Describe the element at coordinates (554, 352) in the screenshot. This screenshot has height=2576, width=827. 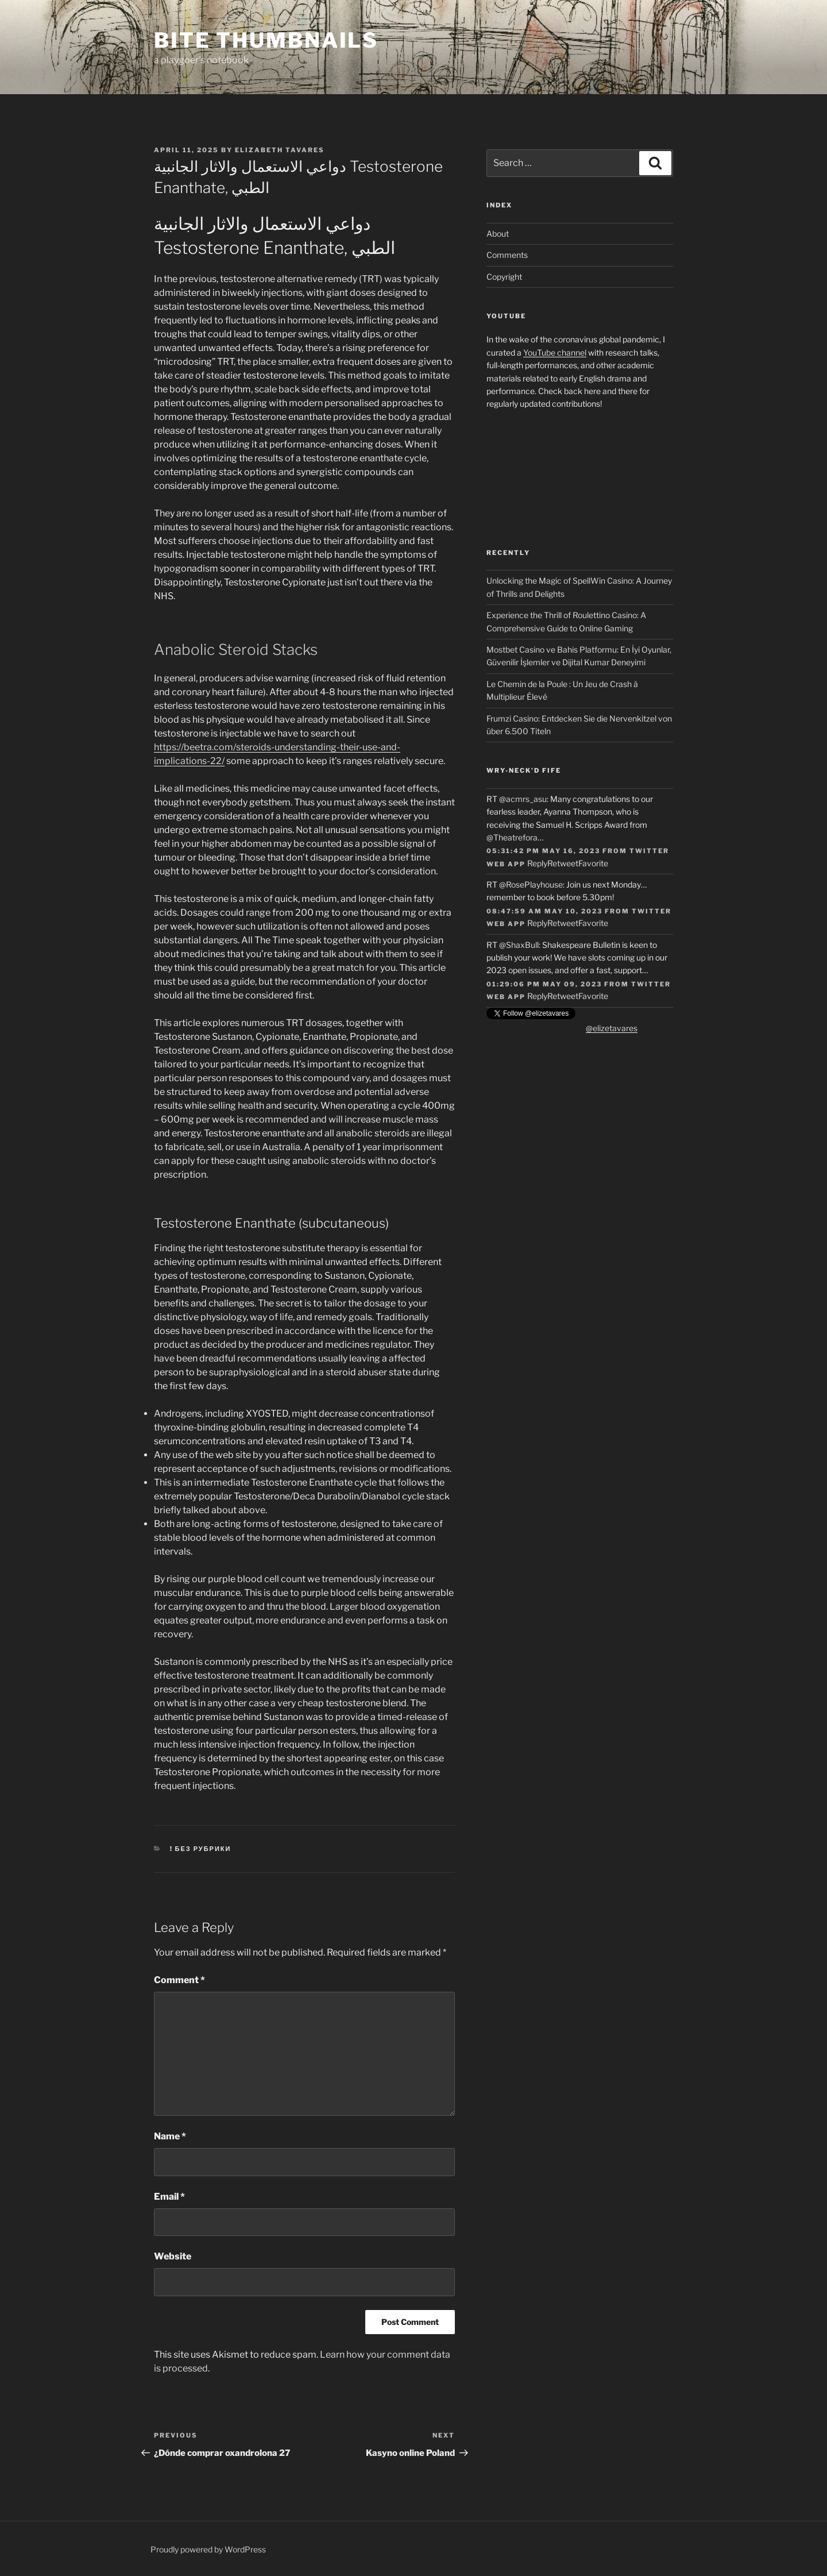
I see `YouTube channel` at that location.